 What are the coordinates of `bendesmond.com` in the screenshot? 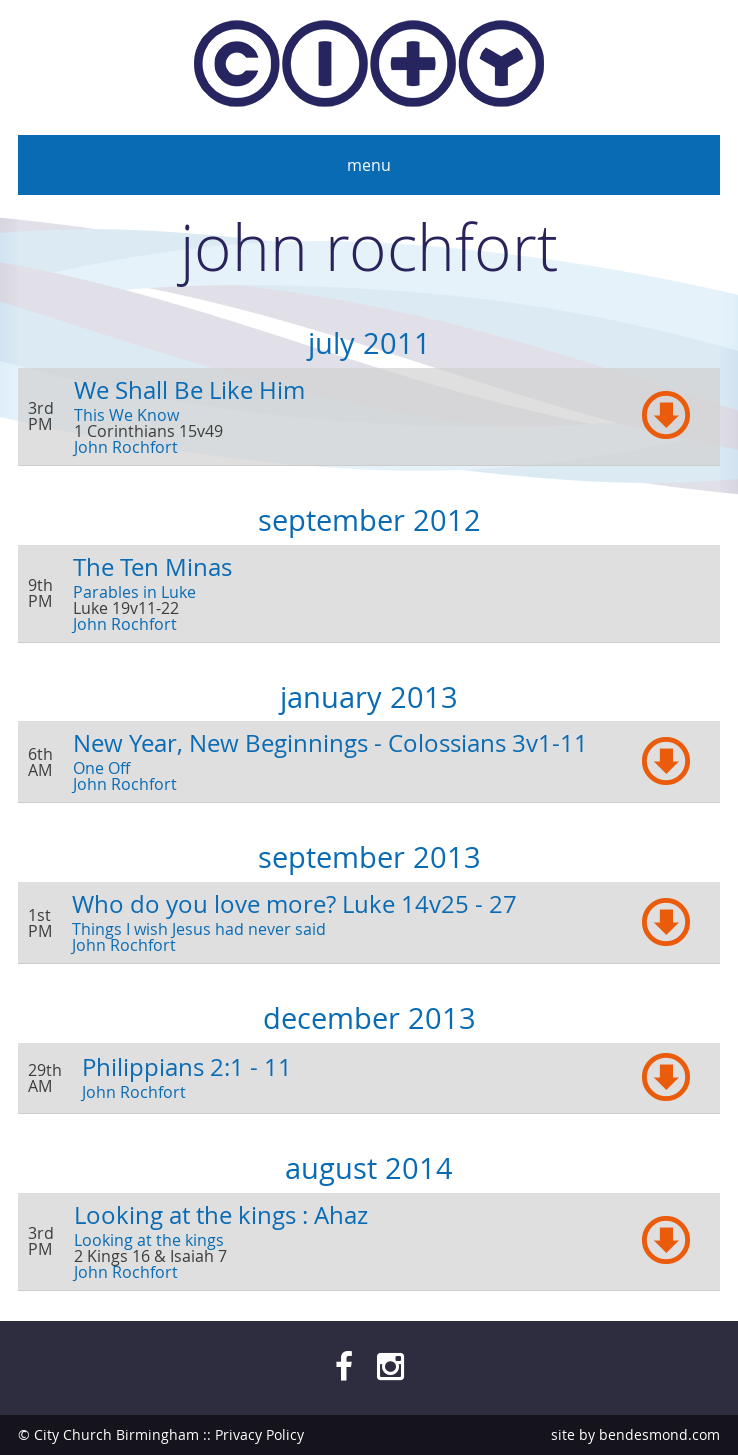 It's located at (659, 1434).